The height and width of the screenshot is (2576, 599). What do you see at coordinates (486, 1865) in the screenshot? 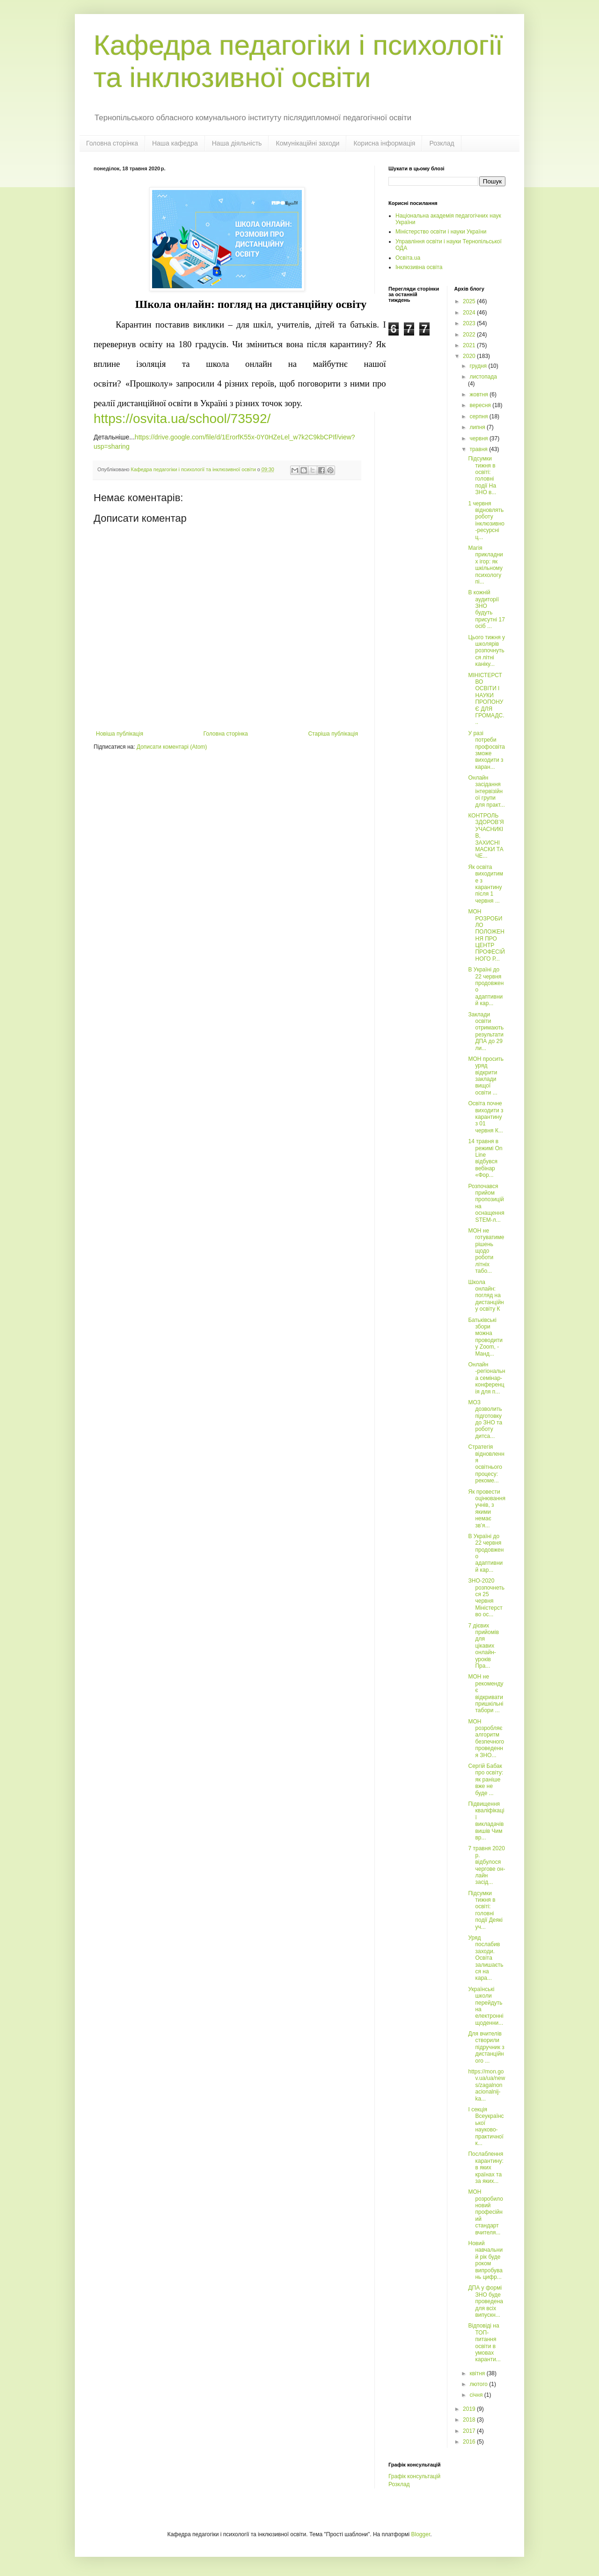
I see `7 травня 2020 р. відбулося чергове он-лайн засід...` at bounding box center [486, 1865].